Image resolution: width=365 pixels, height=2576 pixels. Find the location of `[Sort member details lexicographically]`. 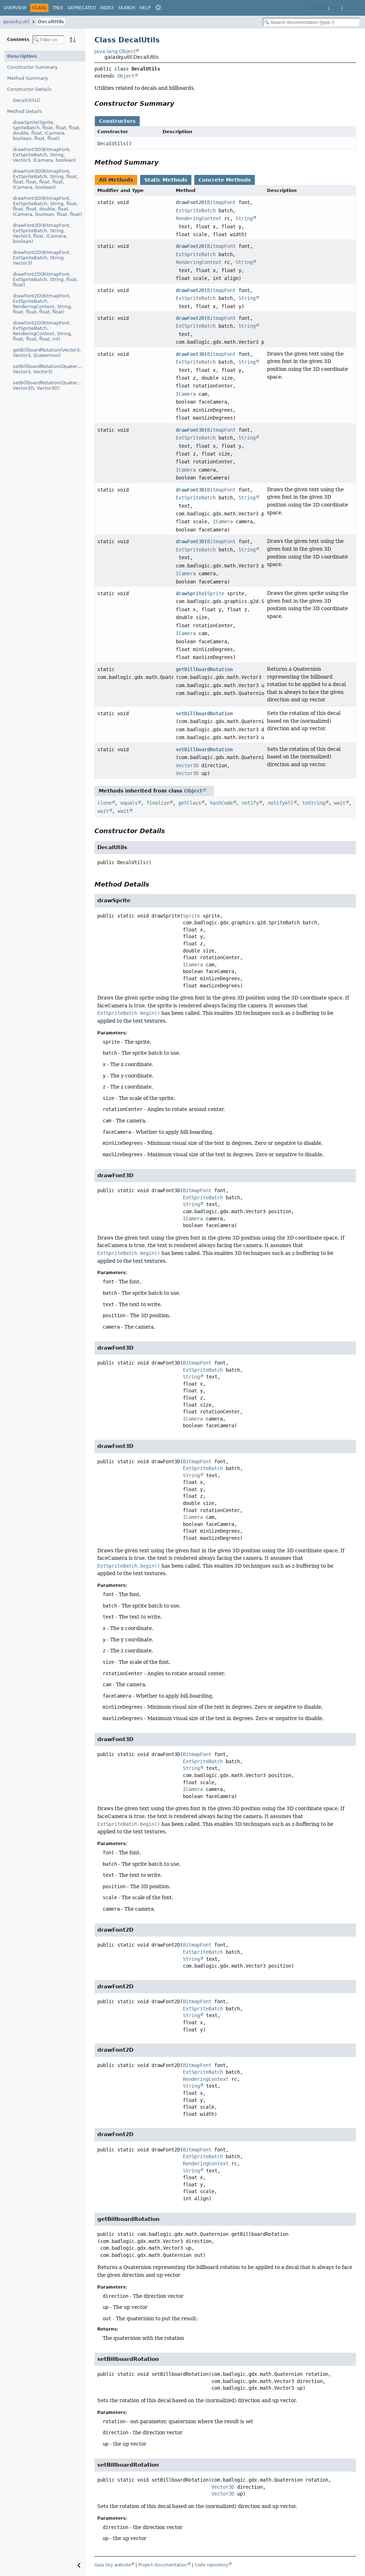

[Sort member details lexicographically] is located at coordinates (72, 39).